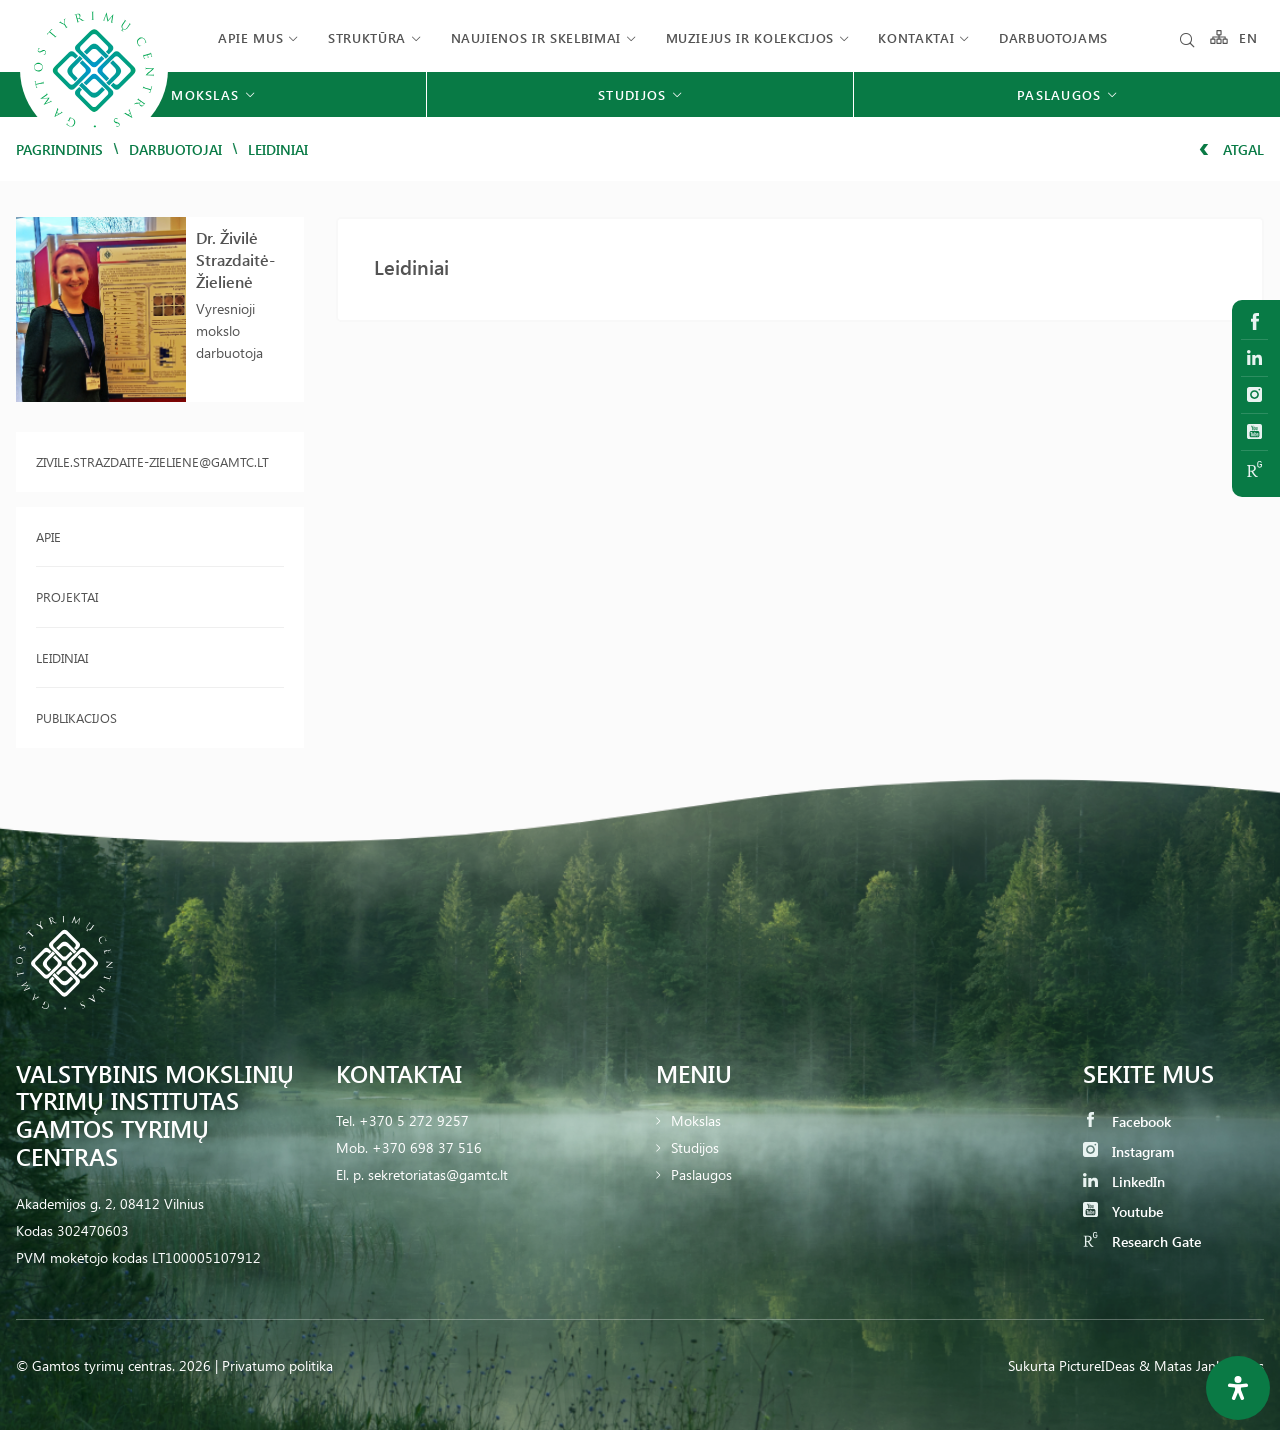 The width and height of the screenshot is (1280, 1430). Describe the element at coordinates (152, 461) in the screenshot. I see `zivile.strazdaite-zieliene@gamtc.lt` at that location.